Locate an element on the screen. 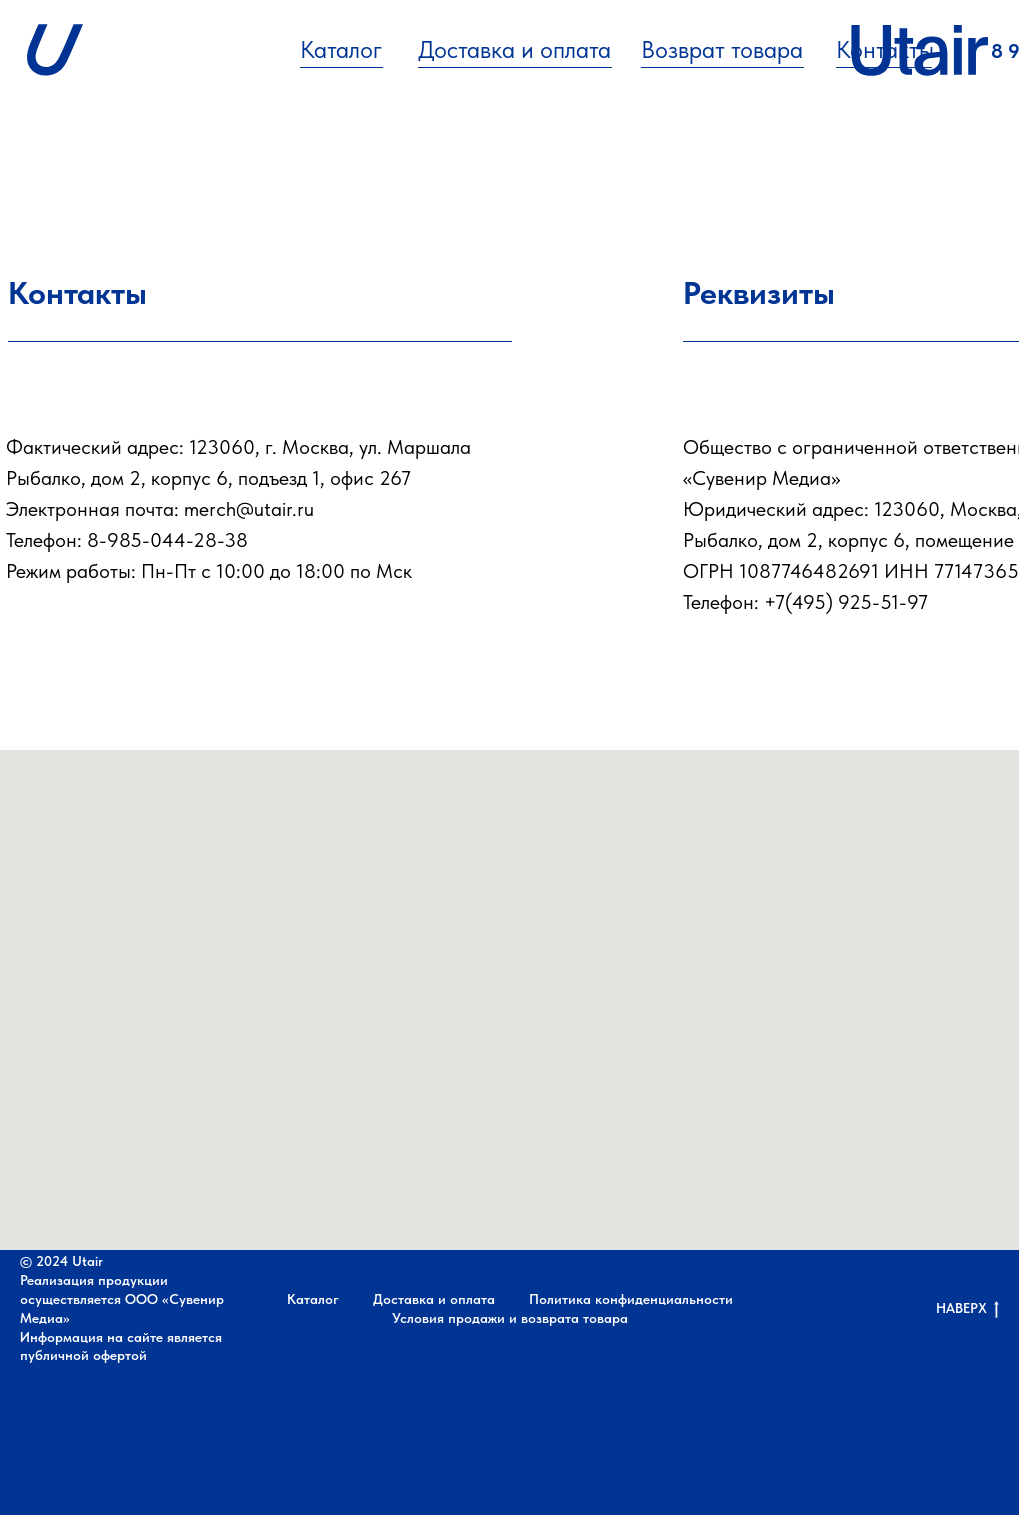  Каталог is located at coordinates (341, 49).